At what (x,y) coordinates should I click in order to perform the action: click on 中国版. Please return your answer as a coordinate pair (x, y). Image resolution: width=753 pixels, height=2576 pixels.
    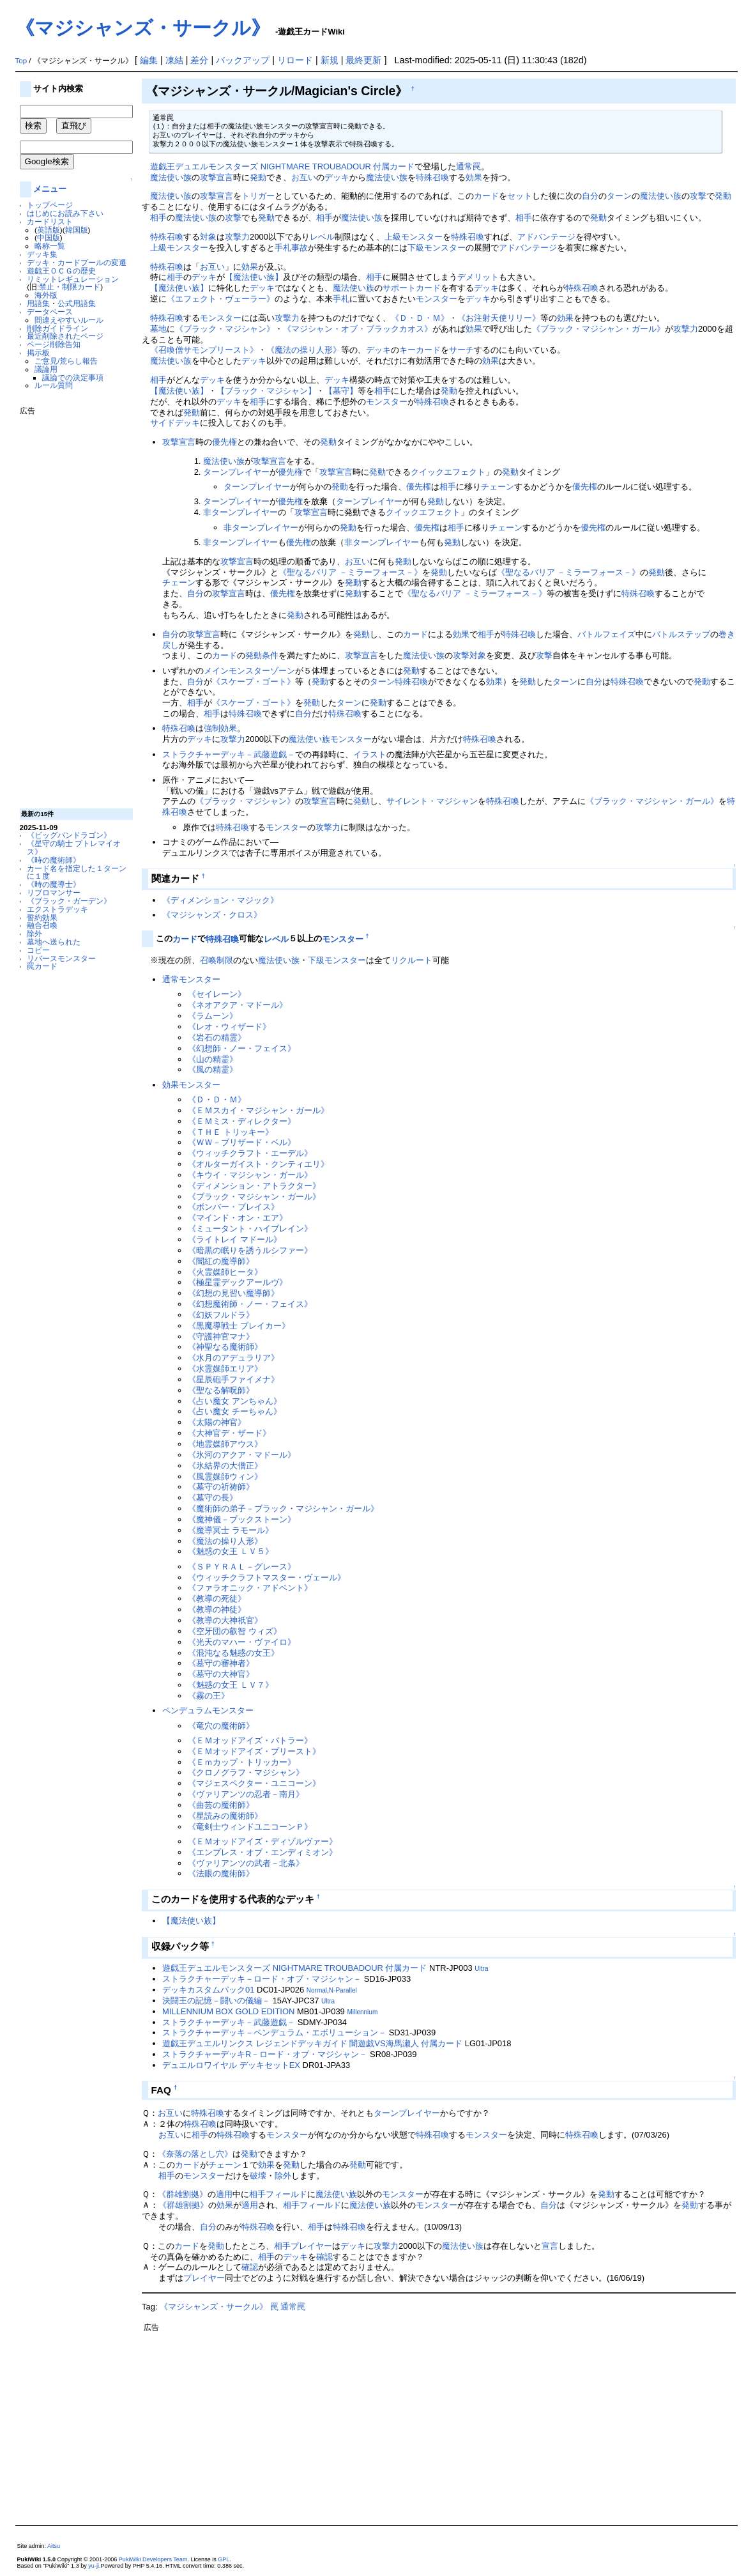
    Looking at the image, I should click on (48, 237).